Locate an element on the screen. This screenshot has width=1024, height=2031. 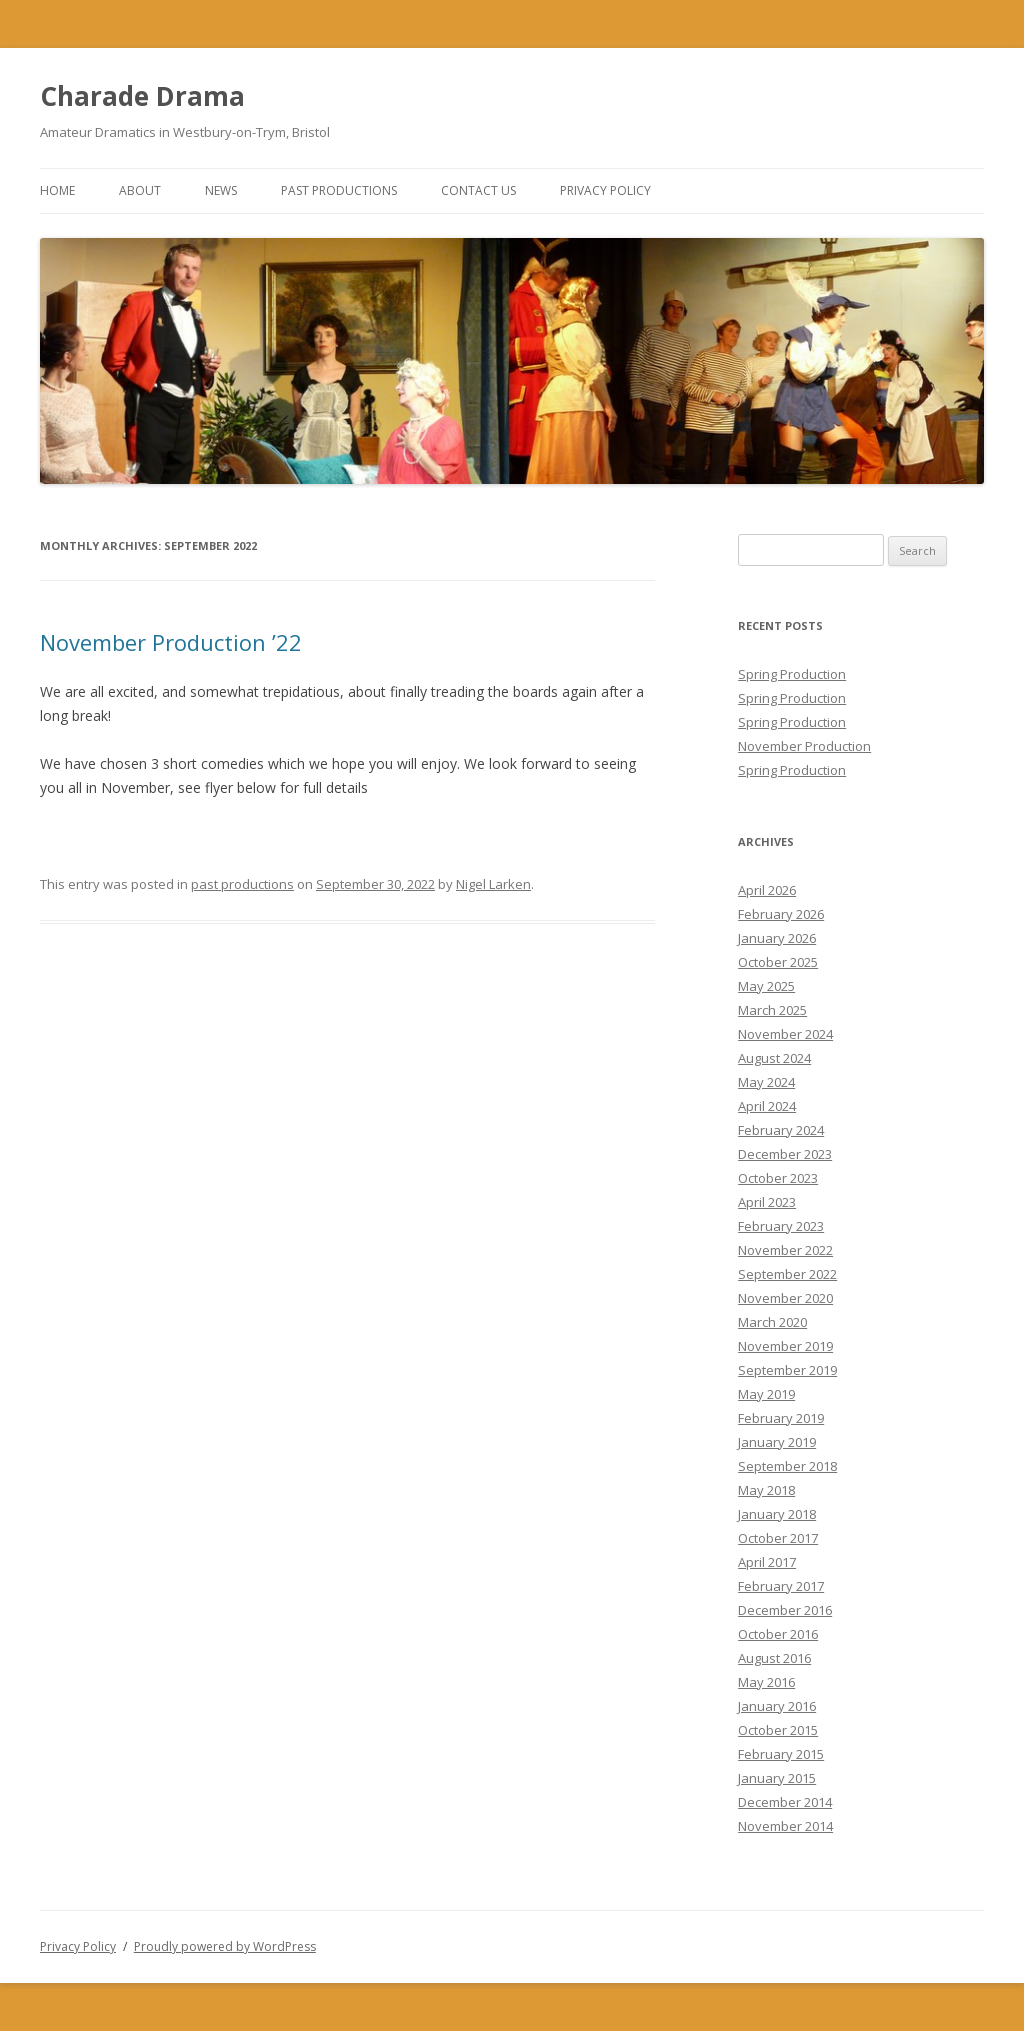
March 2020 is located at coordinates (772, 1322).